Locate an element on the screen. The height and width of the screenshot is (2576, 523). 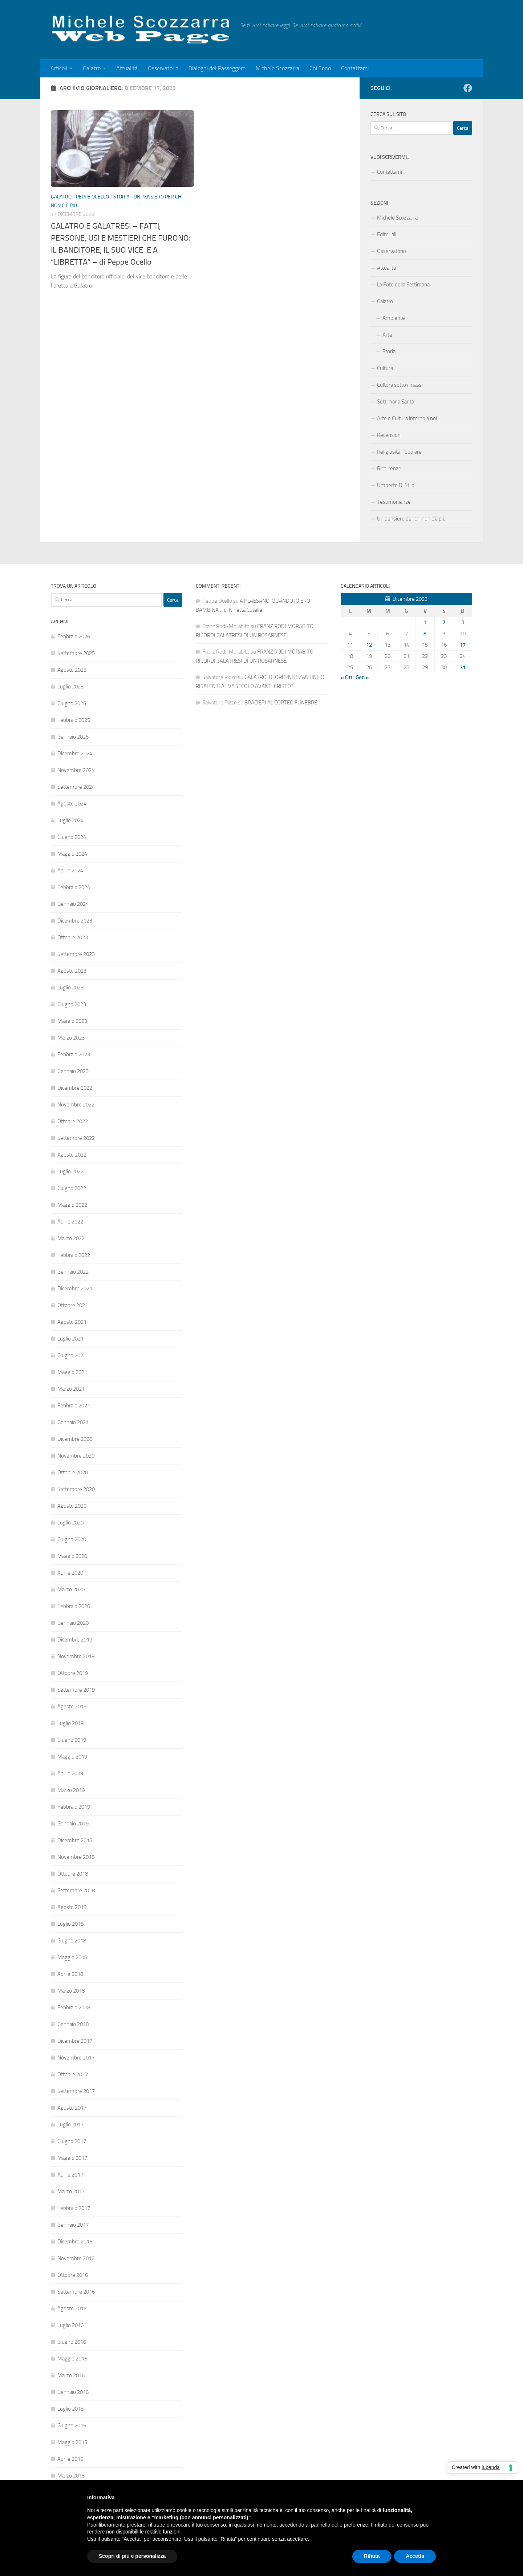
Gennaio 2023 is located at coordinates (73, 1071).